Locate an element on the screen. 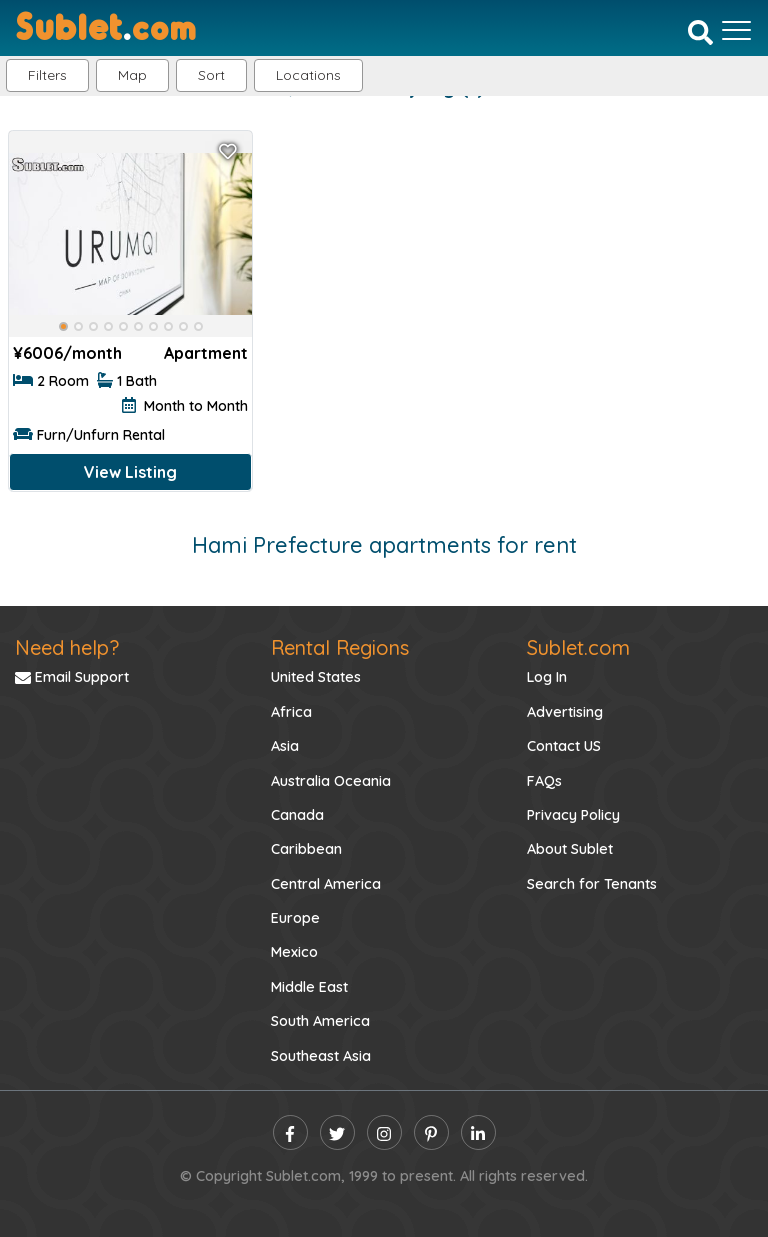 The width and height of the screenshot is (768, 1237). Africa is located at coordinates (291, 712).